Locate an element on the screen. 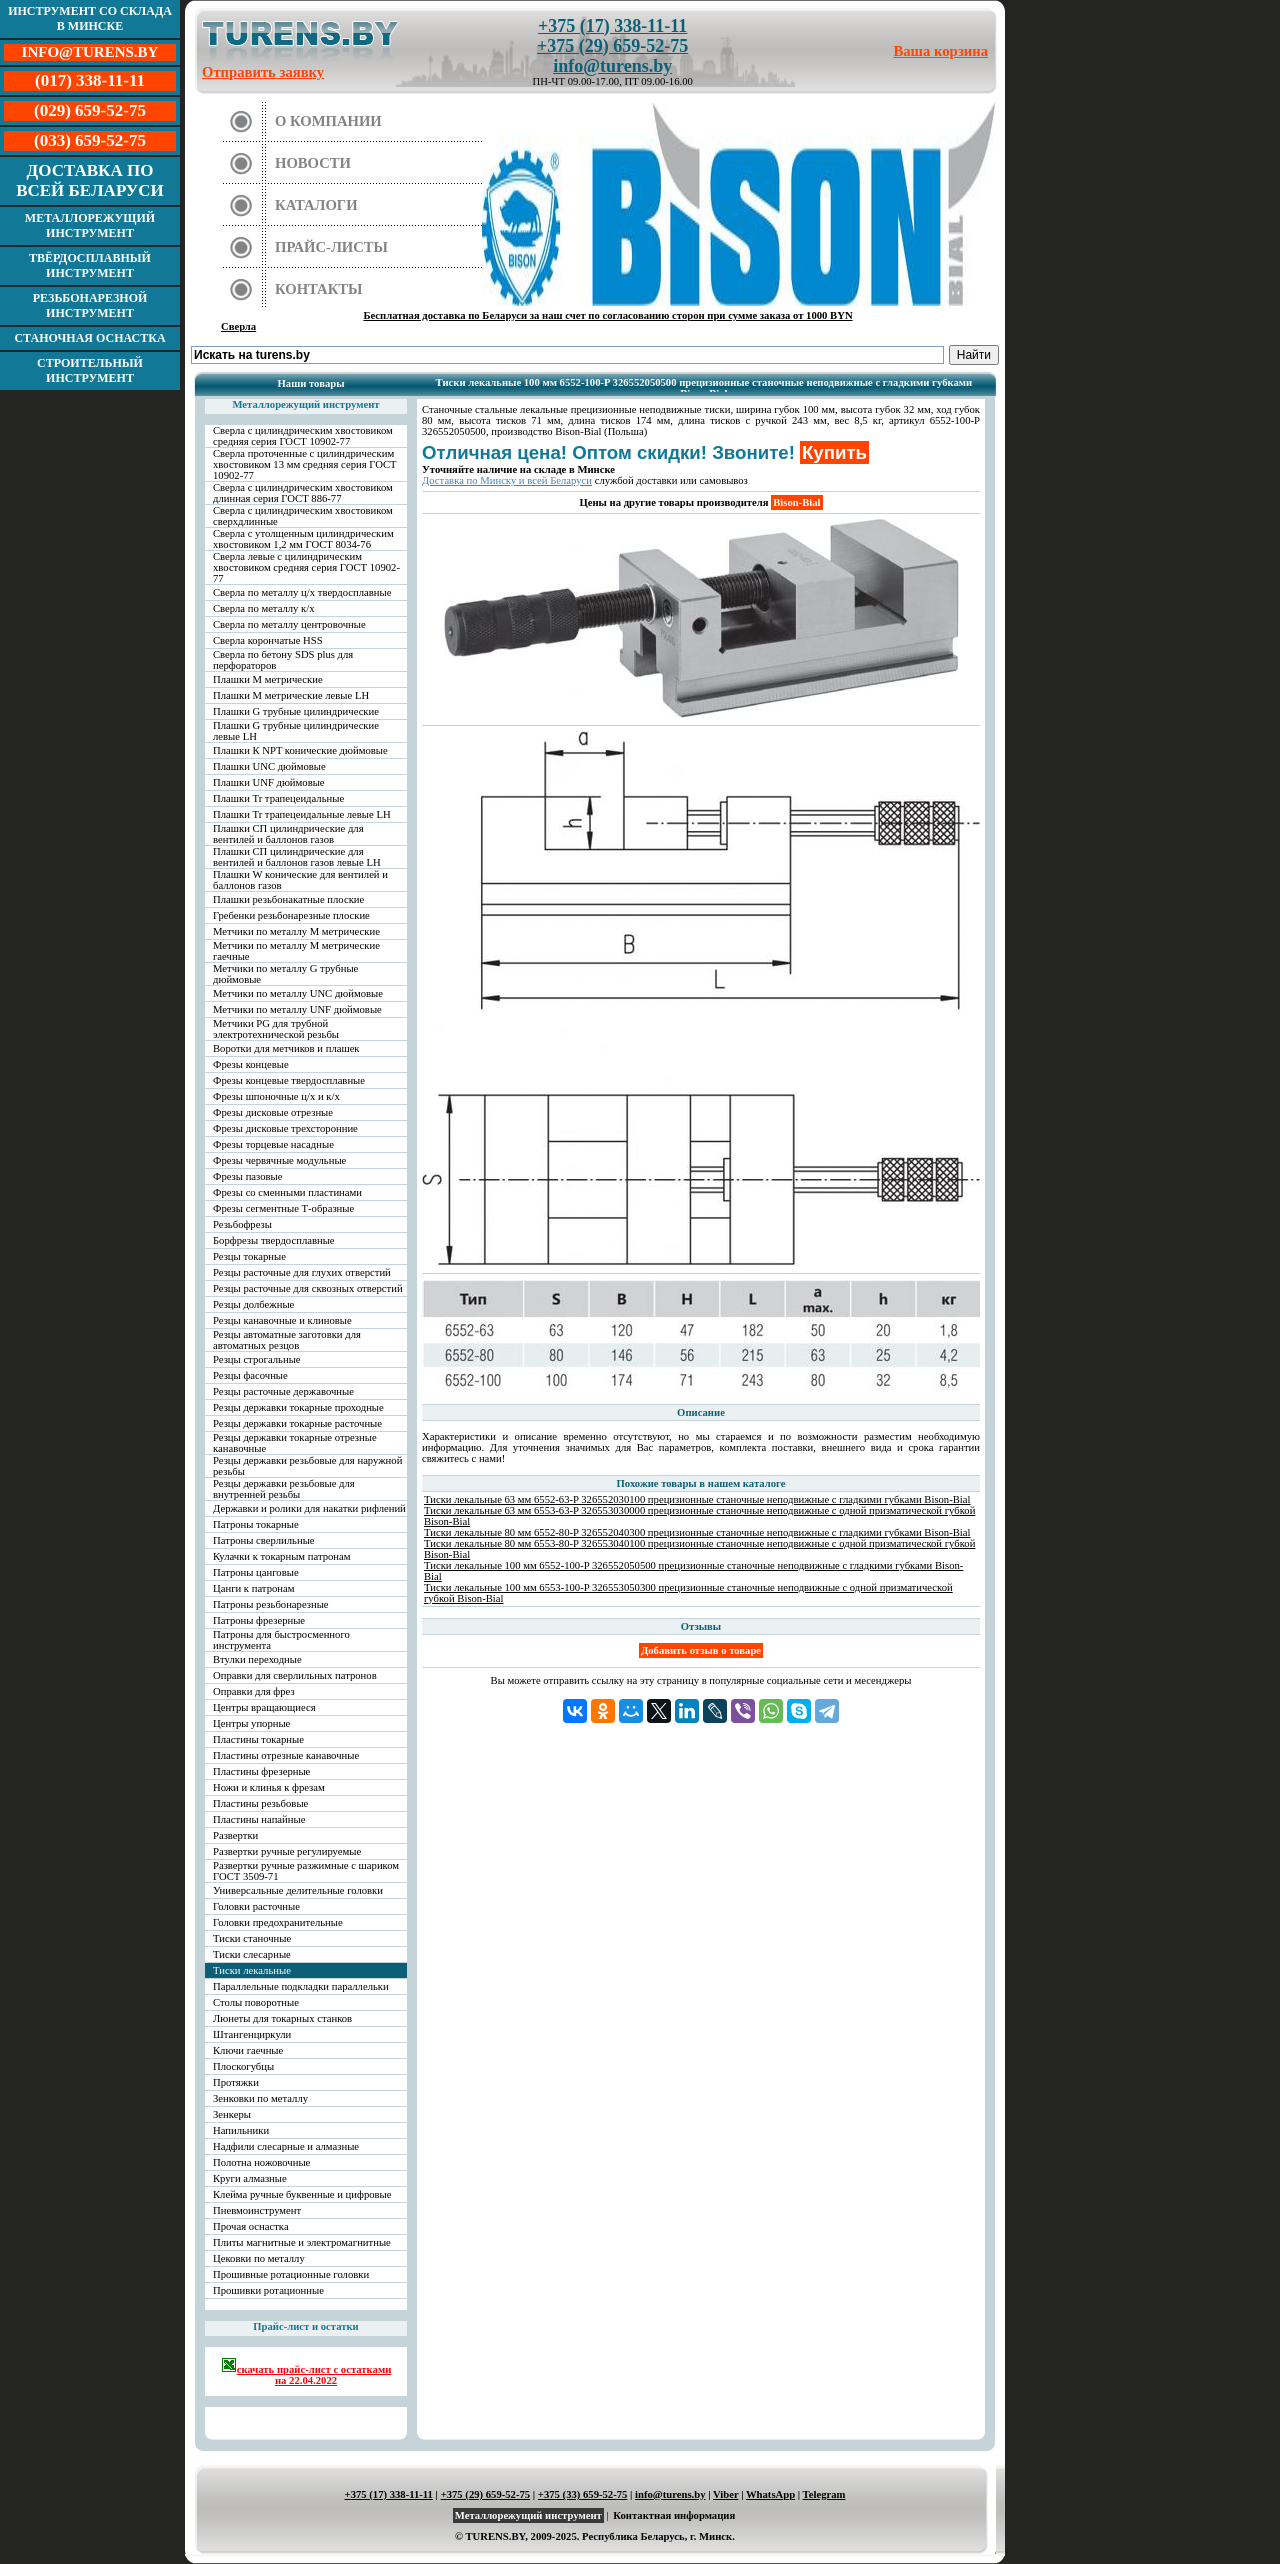 The image size is (1280, 2564). Резцы фасочные is located at coordinates (250, 1375).